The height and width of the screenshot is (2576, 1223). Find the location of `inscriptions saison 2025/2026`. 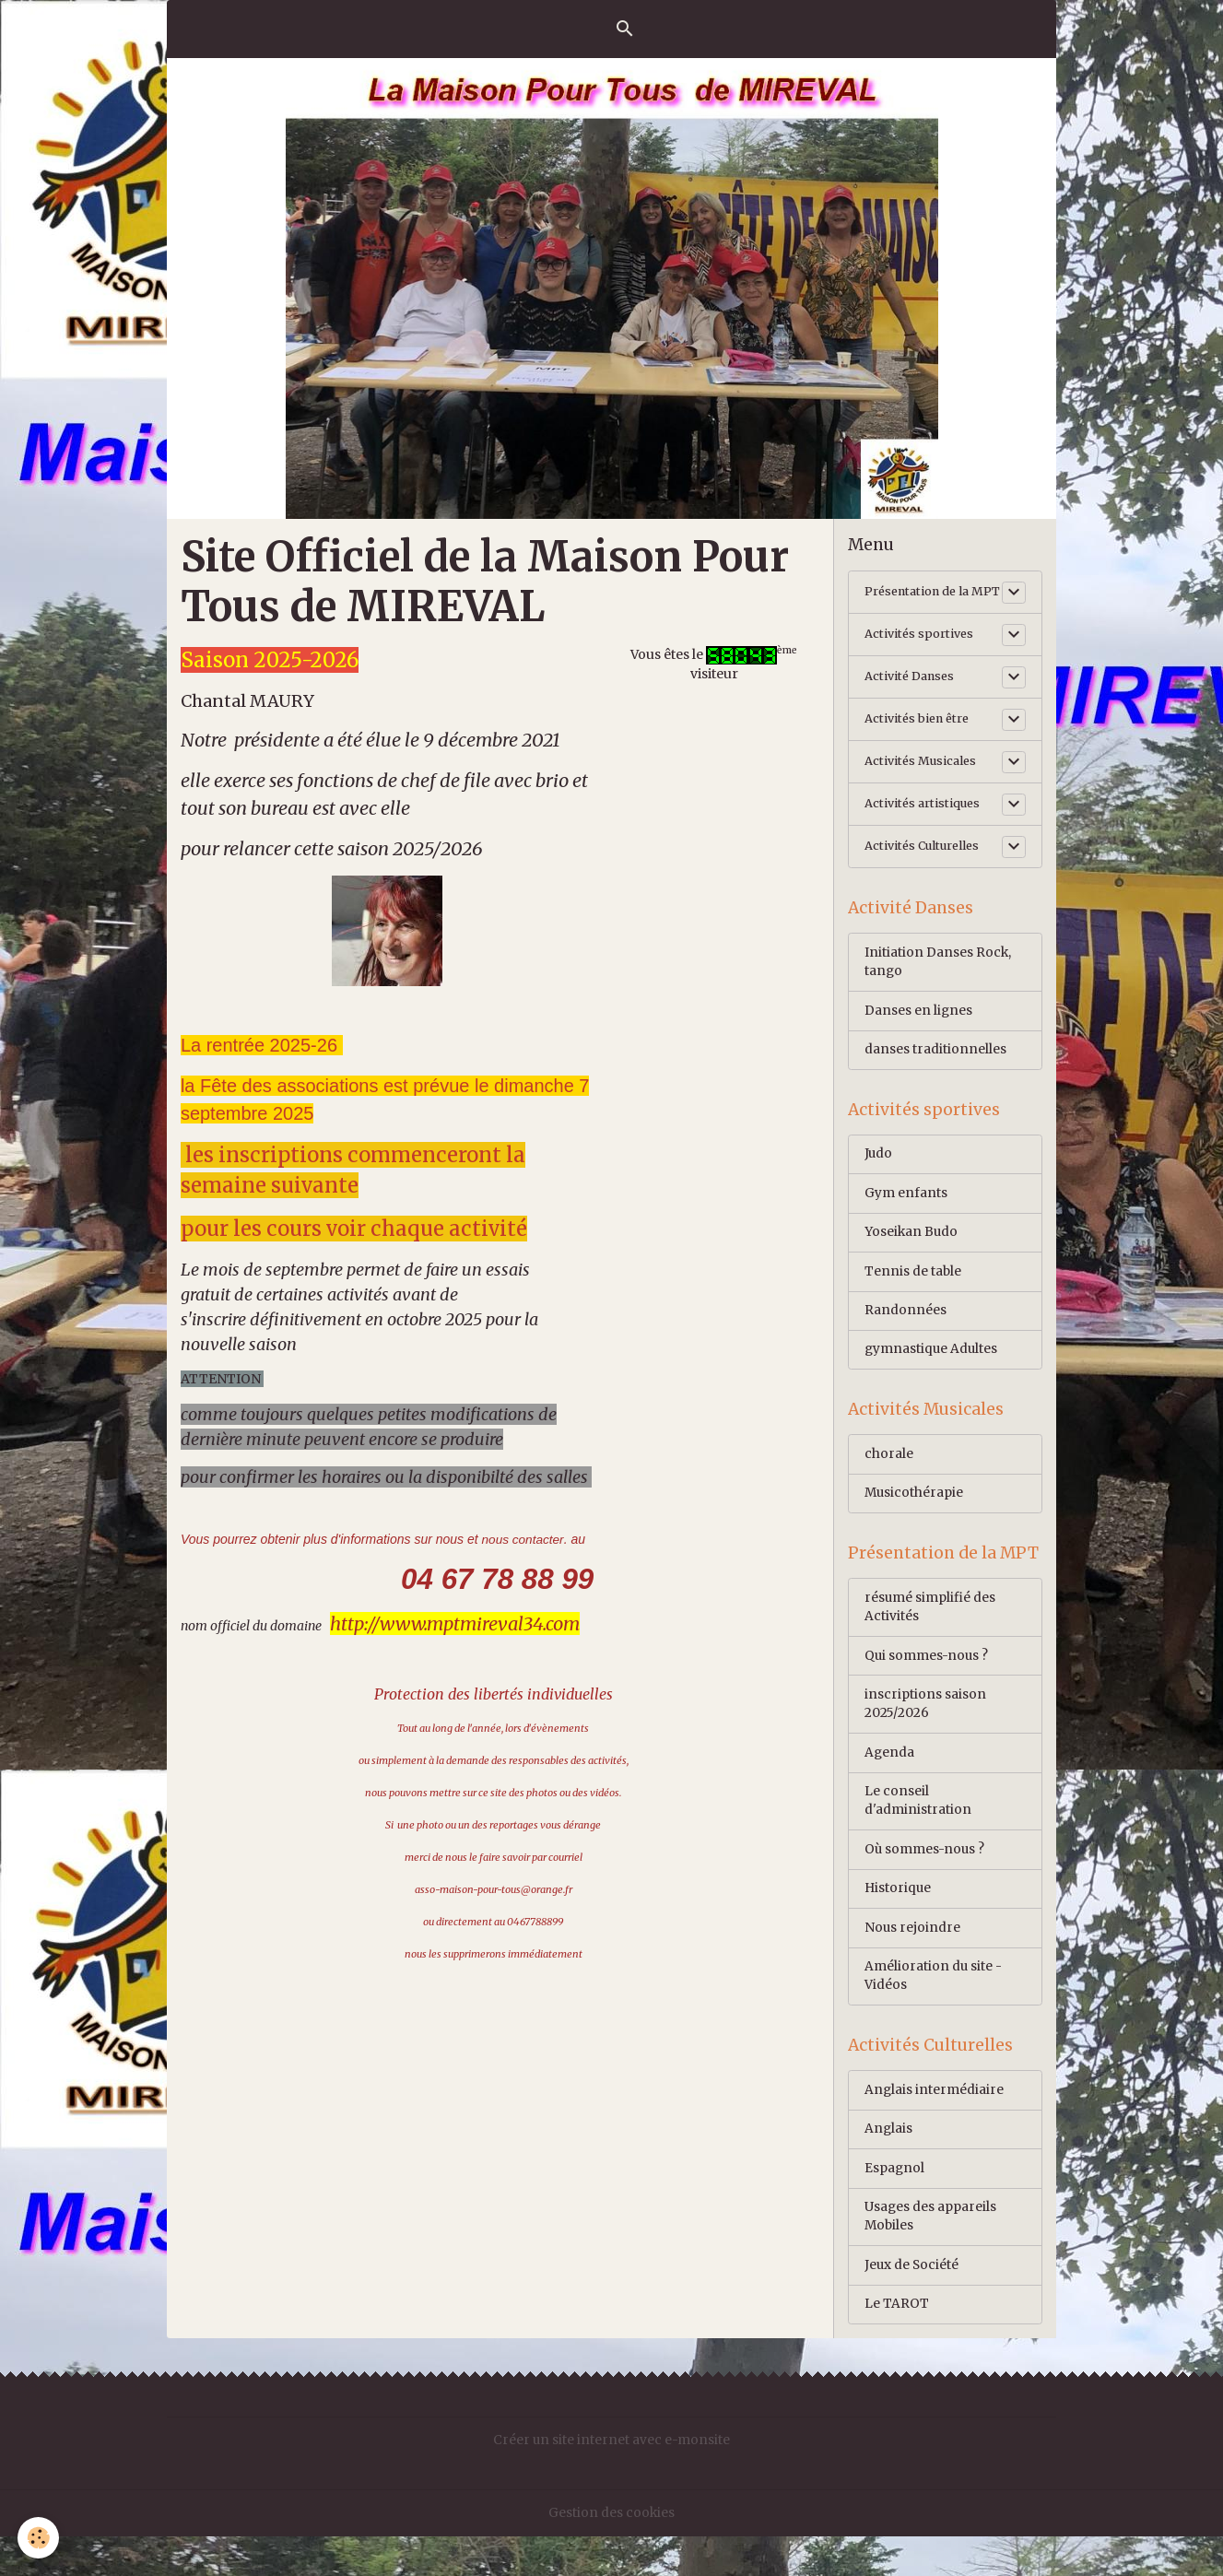

inscriptions saison 2025/2026 is located at coordinates (925, 1734).